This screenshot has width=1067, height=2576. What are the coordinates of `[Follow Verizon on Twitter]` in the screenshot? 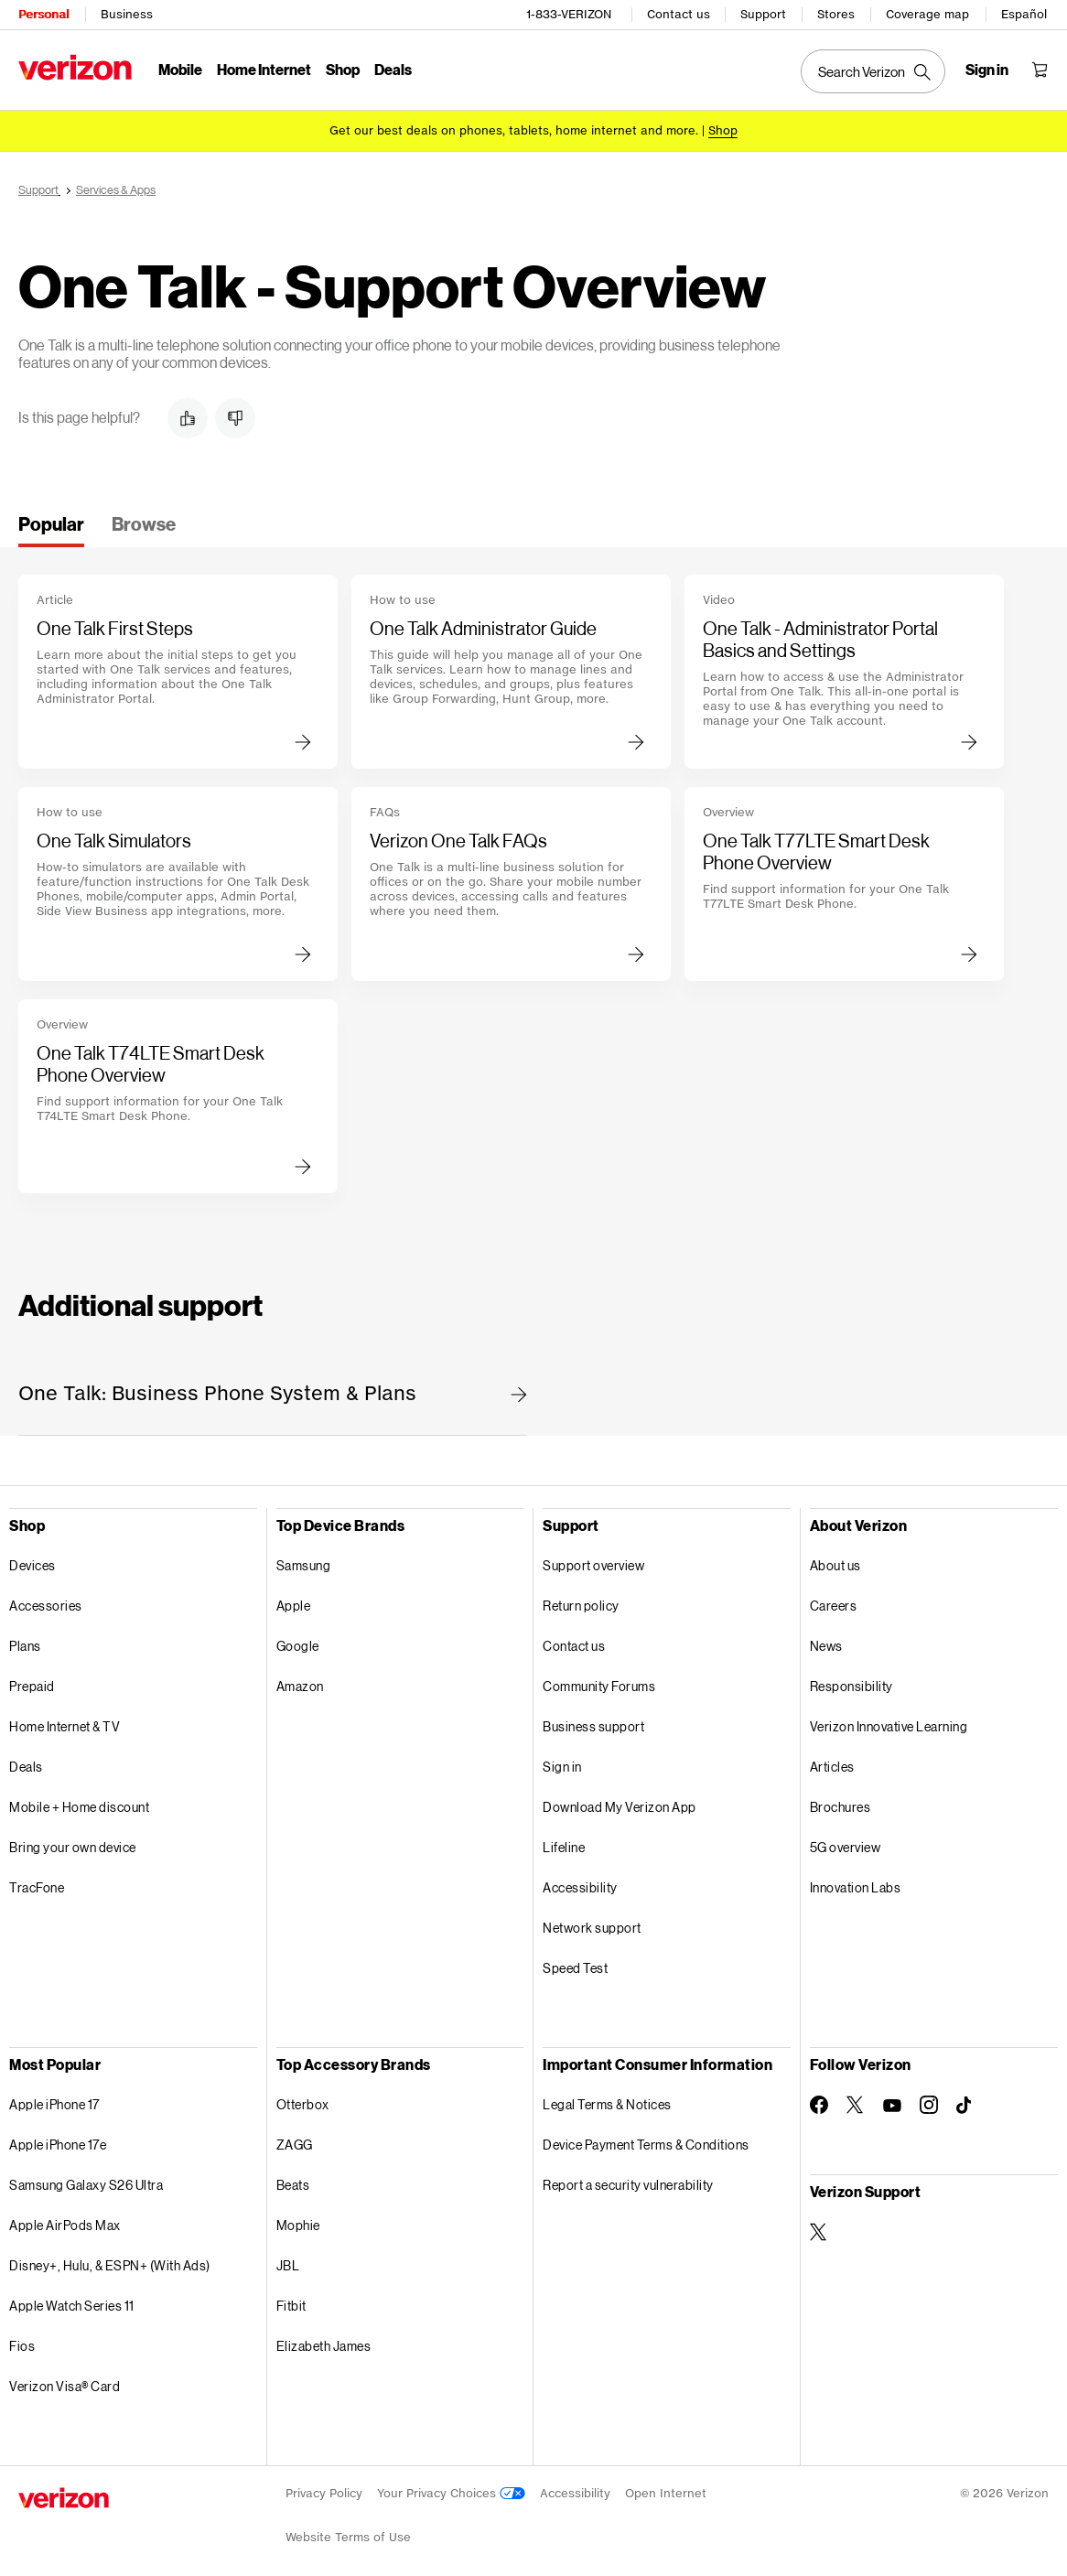 It's located at (855, 2105).